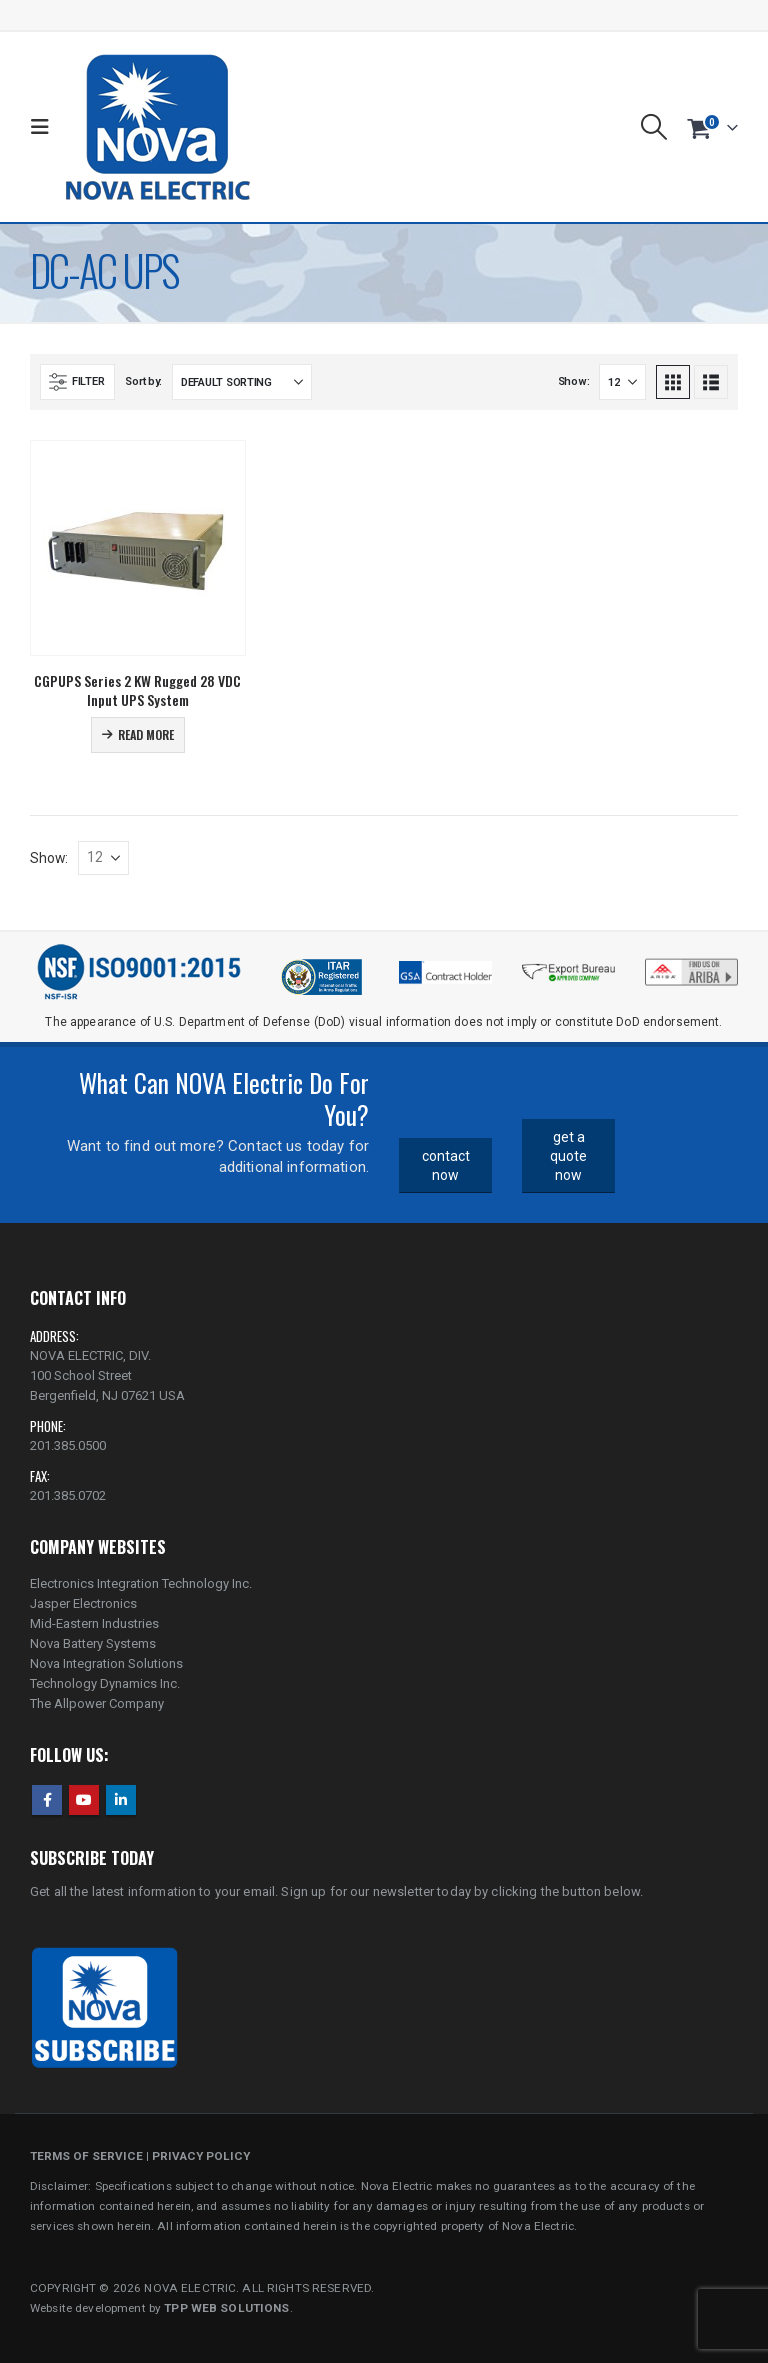 Image resolution: width=768 pixels, height=2363 pixels. What do you see at coordinates (68, 1445) in the screenshot?
I see `201.385.0500` at bounding box center [68, 1445].